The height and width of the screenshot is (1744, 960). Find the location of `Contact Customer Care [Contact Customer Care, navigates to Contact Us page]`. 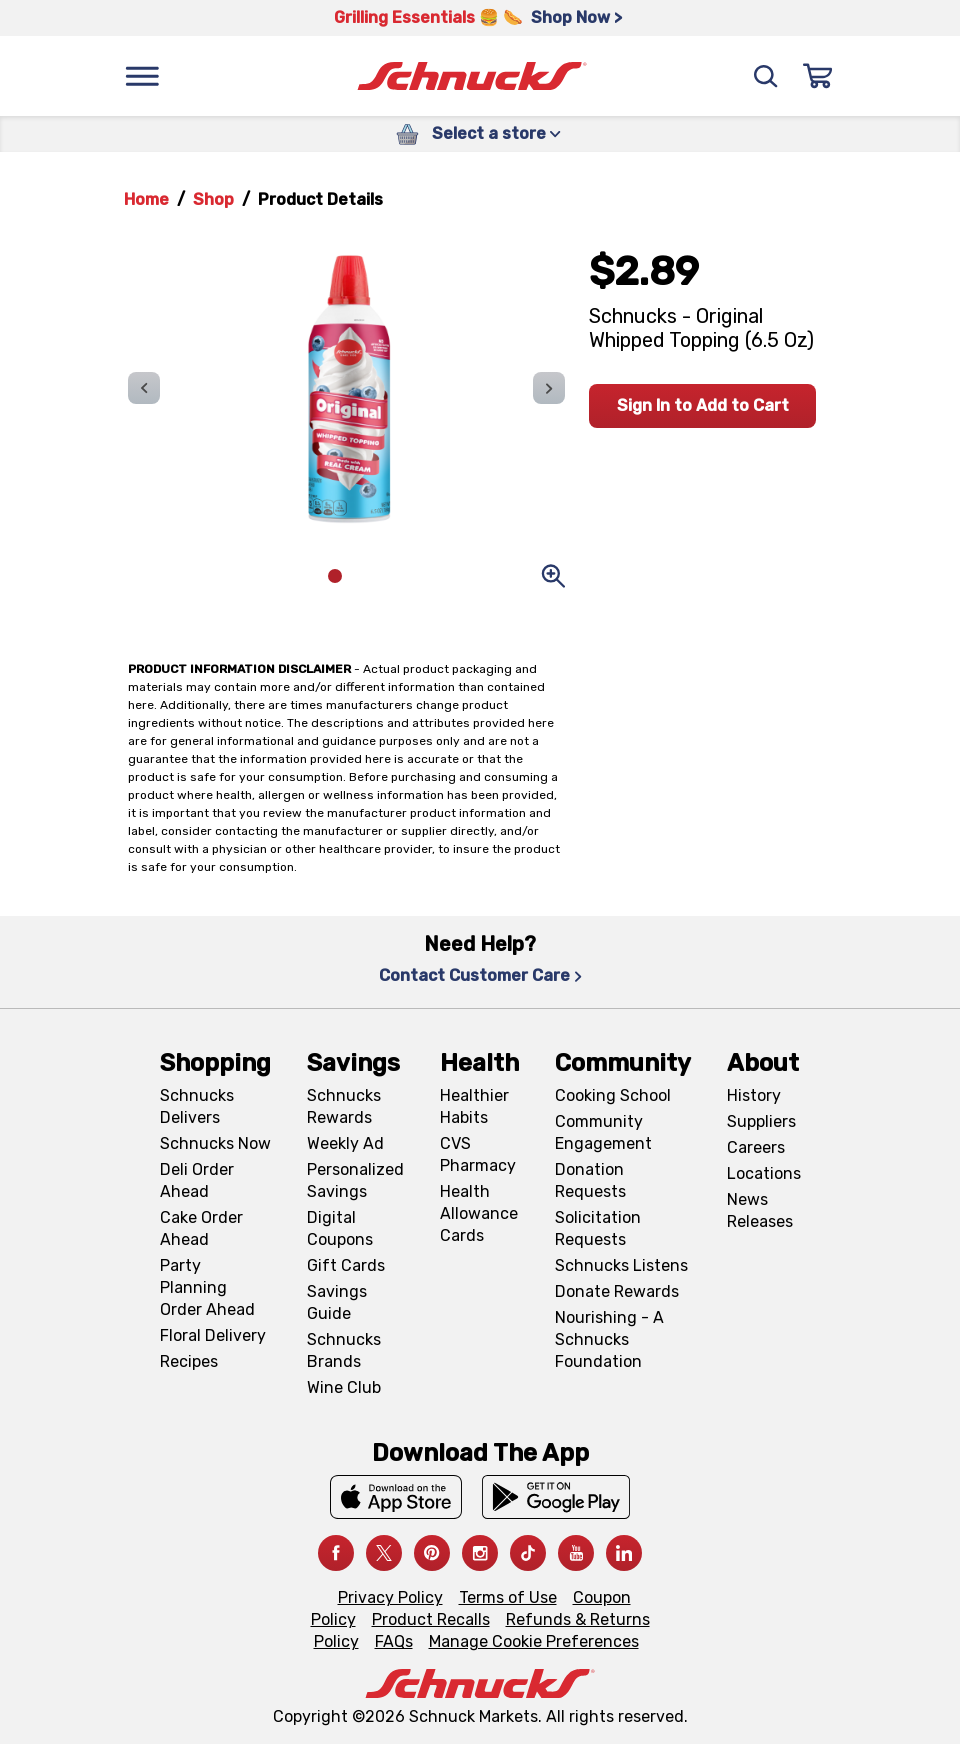

Contact Customer Care [Contact Customer Care, navigates to Contact Us page] is located at coordinates (480, 975).